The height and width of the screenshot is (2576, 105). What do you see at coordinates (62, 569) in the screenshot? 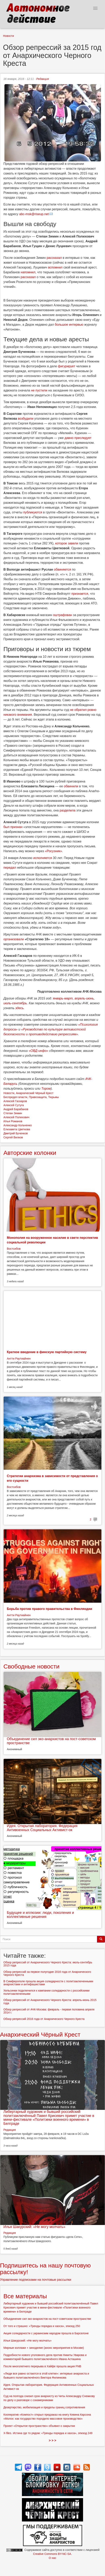
I see `обвиняется` at bounding box center [62, 569].